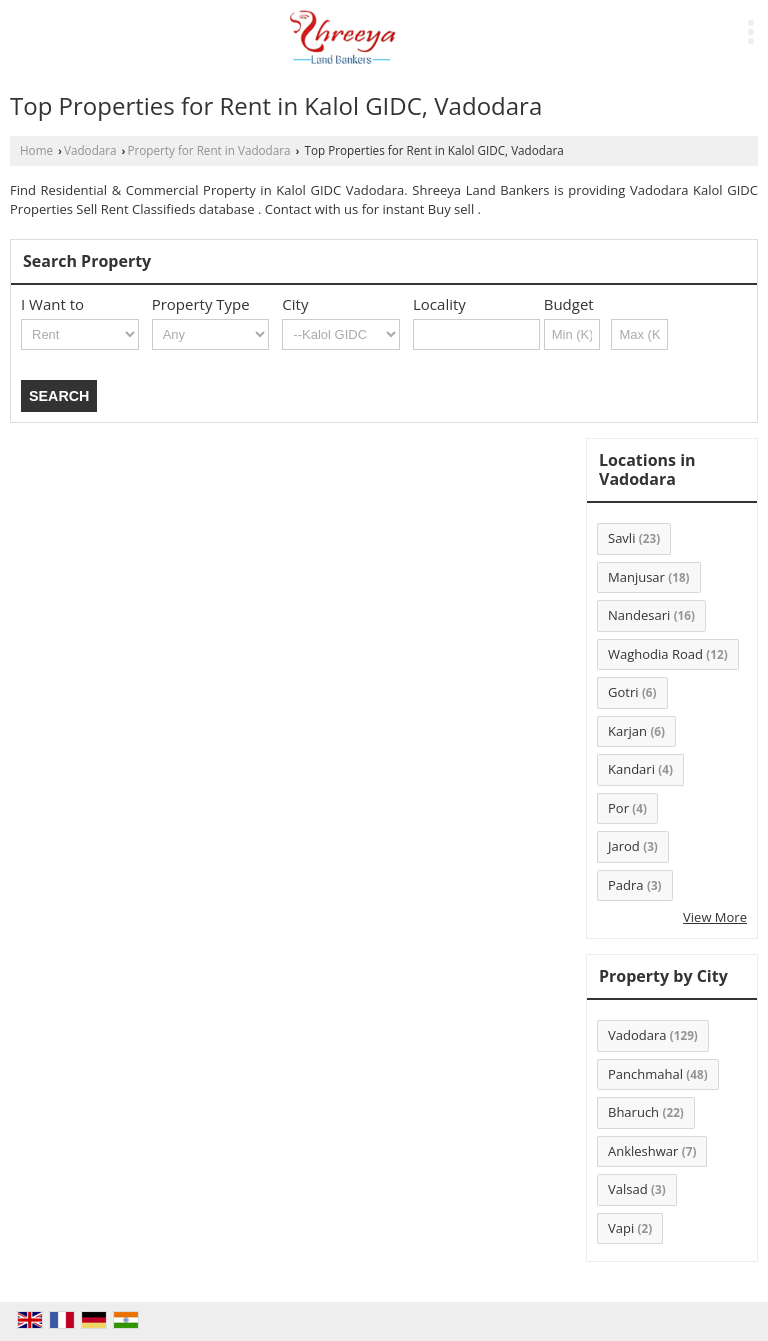  Describe the element at coordinates (209, 150) in the screenshot. I see `Property for Rent in Vadodara` at that location.